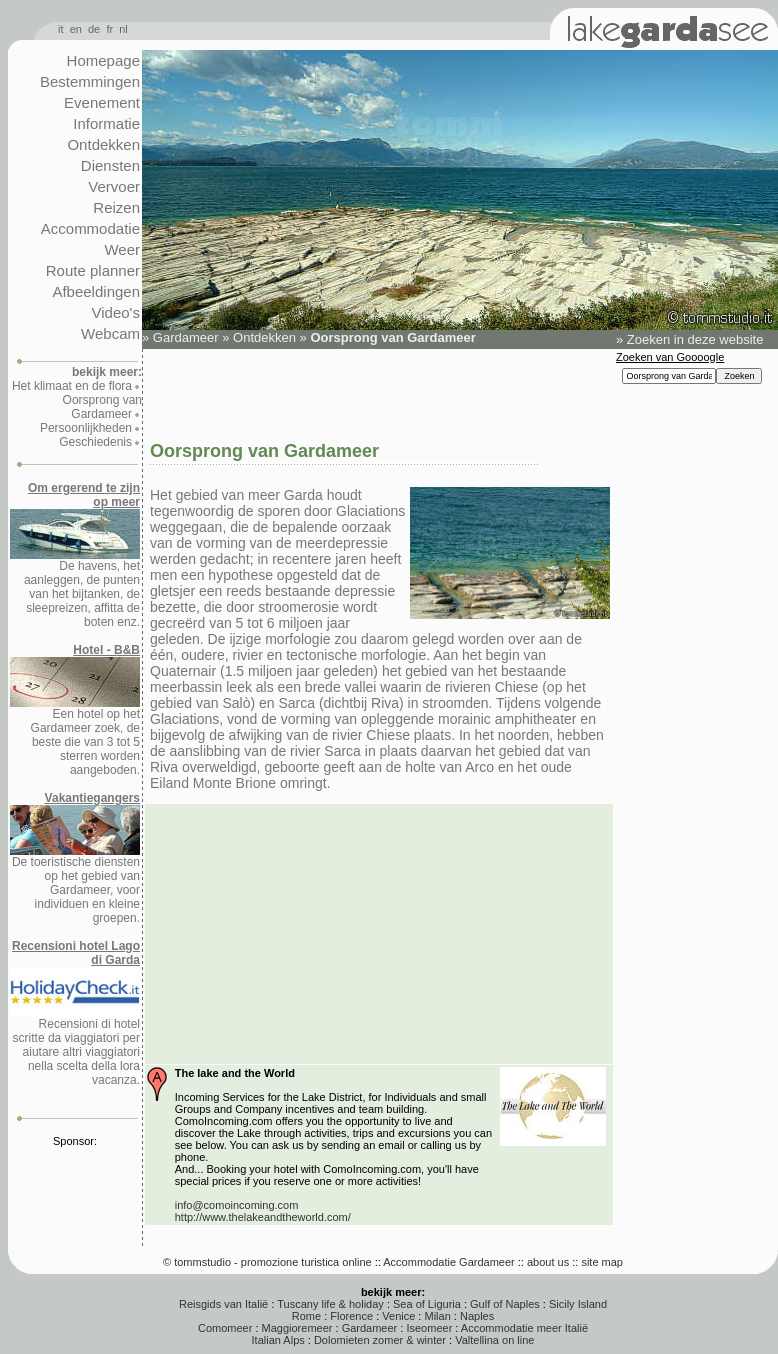 This screenshot has height=1354, width=778. Describe the element at coordinates (448, 1262) in the screenshot. I see `Accommodatie Gardameer` at that location.